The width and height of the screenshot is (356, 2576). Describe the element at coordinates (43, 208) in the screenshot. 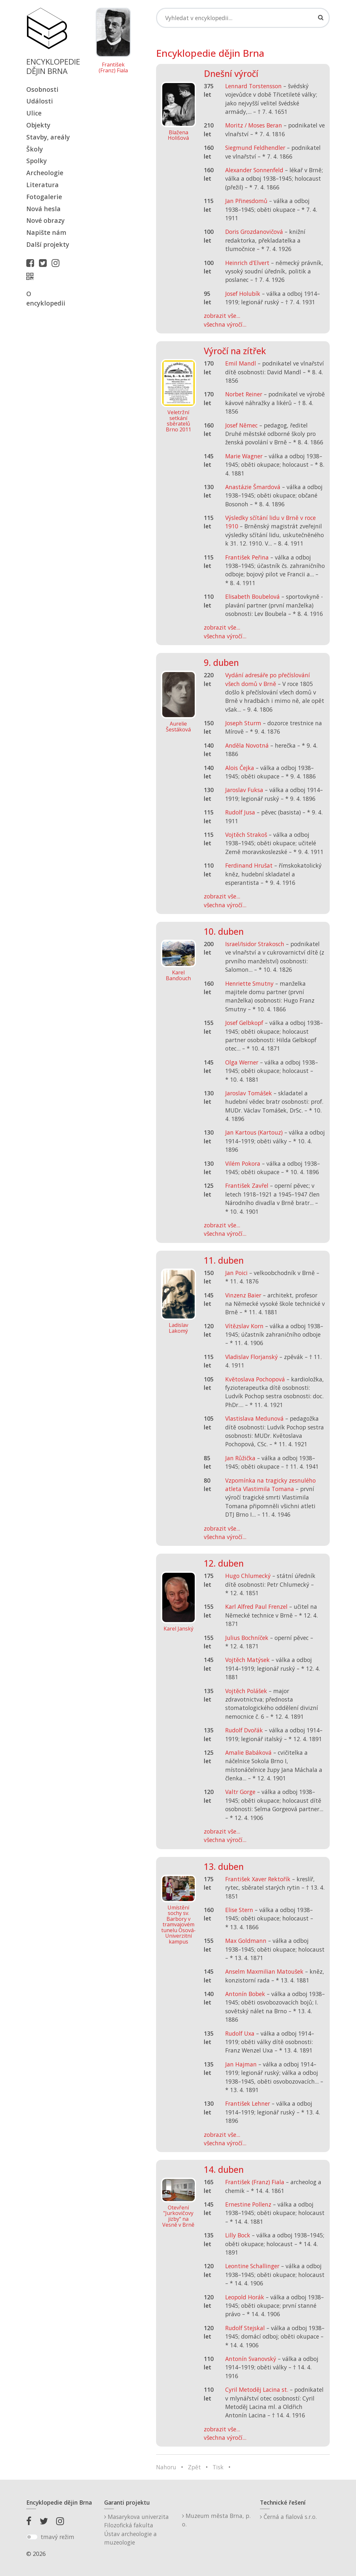

I see `Nová hesla` at that location.